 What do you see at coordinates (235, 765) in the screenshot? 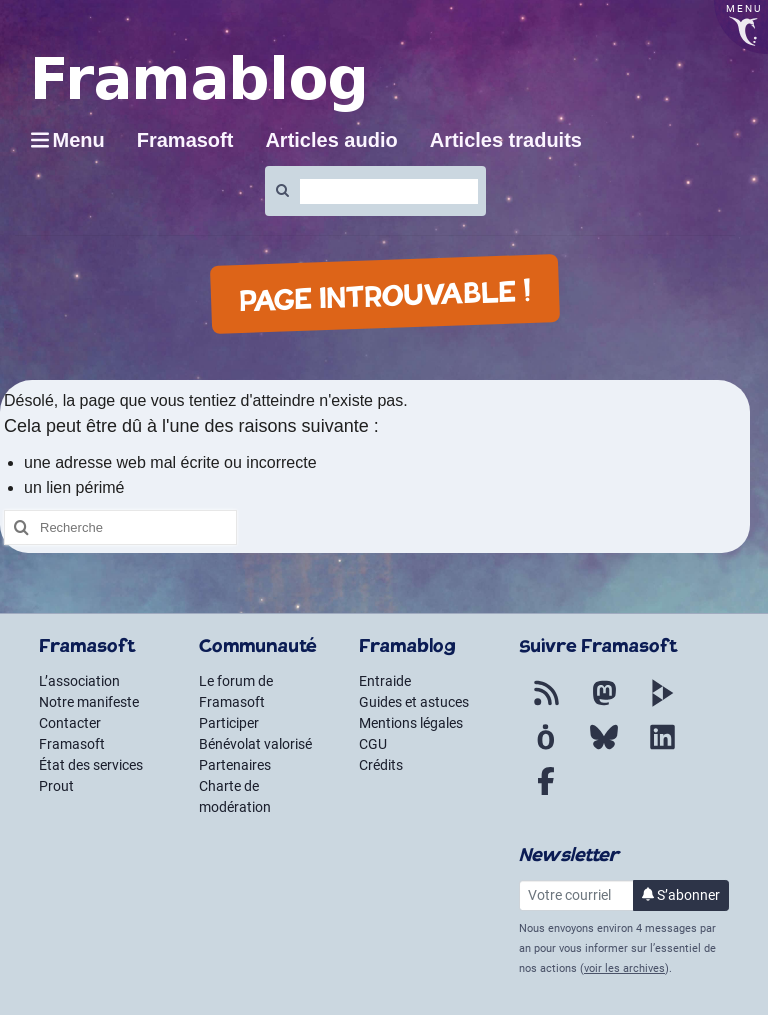
I see `Partenaires` at bounding box center [235, 765].